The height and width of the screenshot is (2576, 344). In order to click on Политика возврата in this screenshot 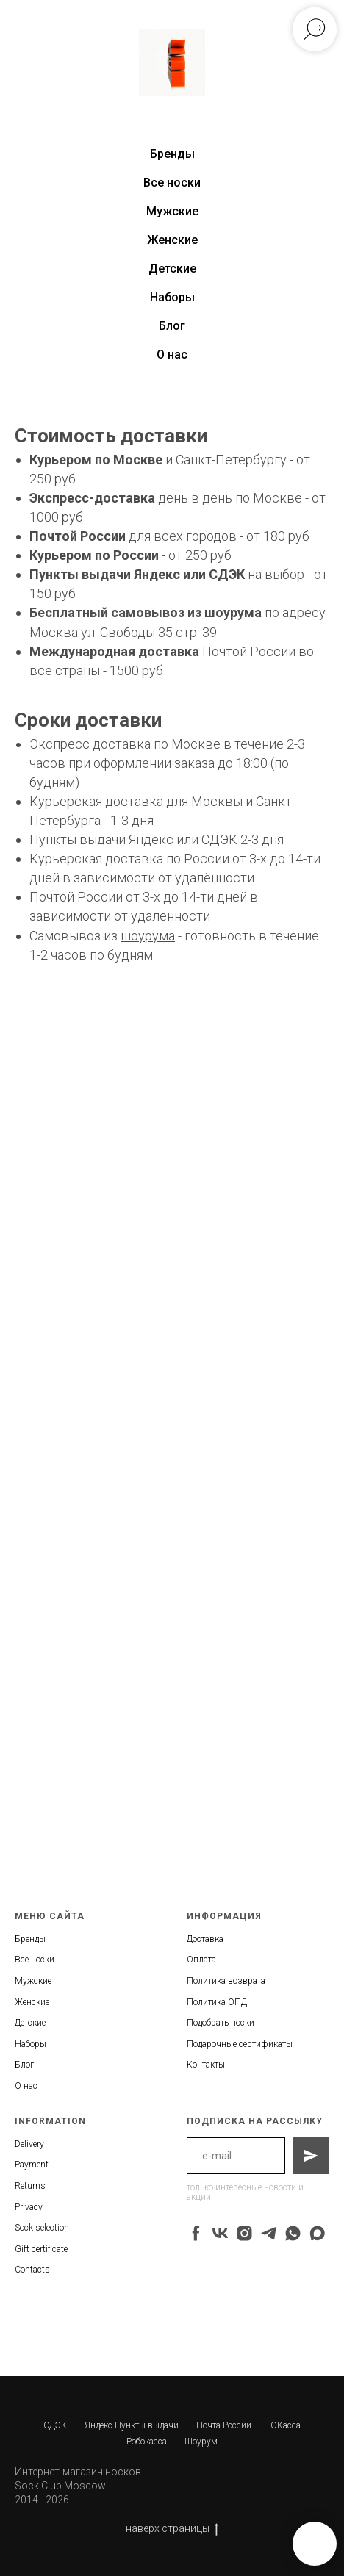, I will do `click(226, 1981)`.